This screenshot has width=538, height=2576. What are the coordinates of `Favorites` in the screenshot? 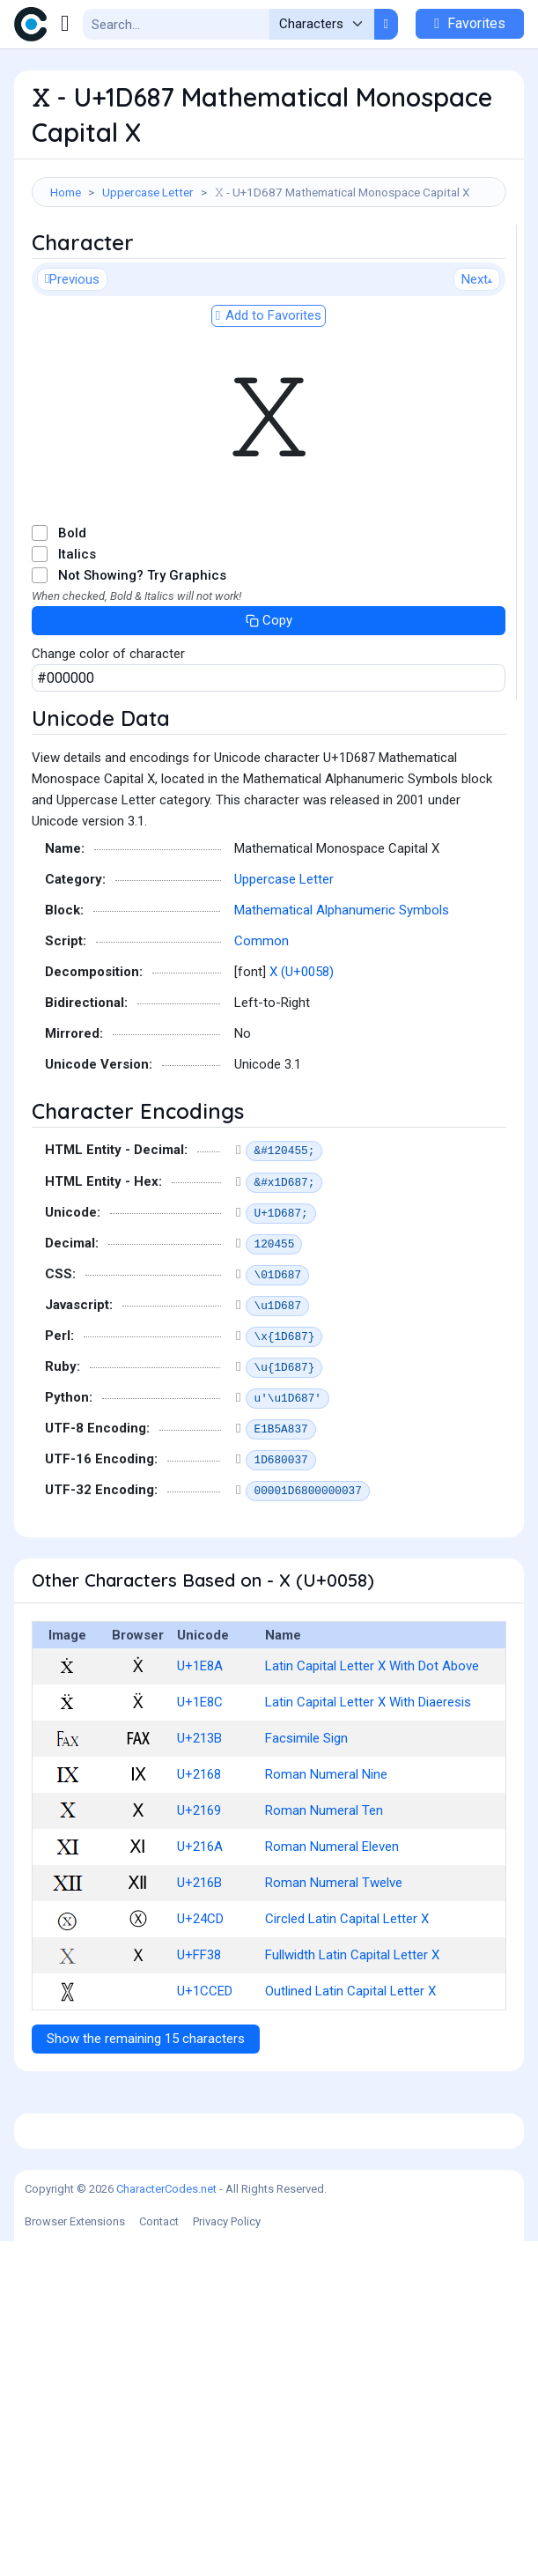 It's located at (469, 23).